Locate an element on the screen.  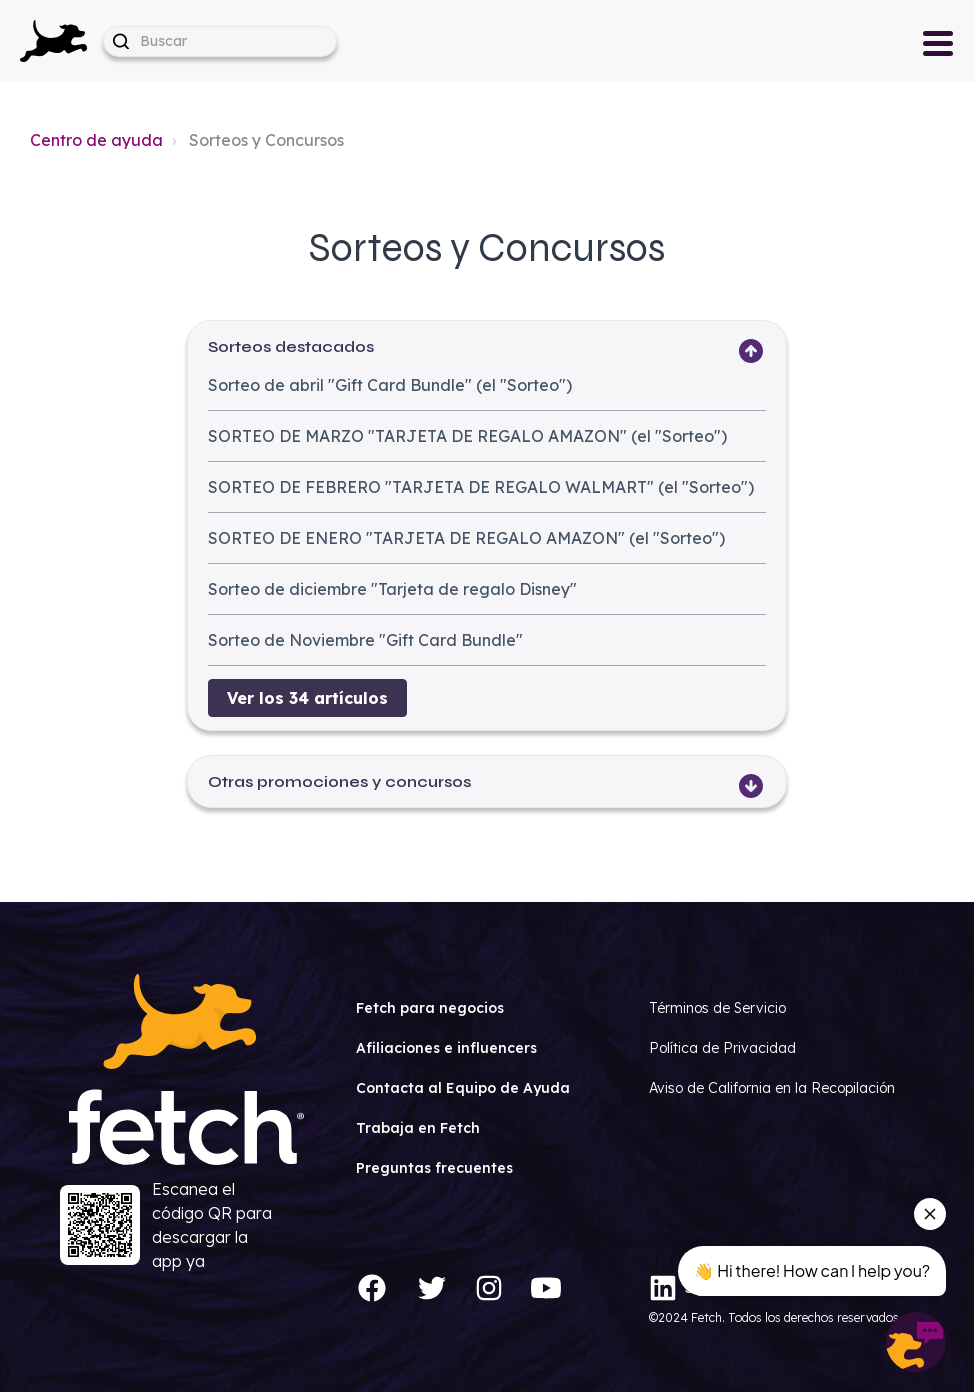
SORTEO DE FEBRERO "TARJETA DE REGALO WALMART" (el "Sorteo") is located at coordinates (481, 487).